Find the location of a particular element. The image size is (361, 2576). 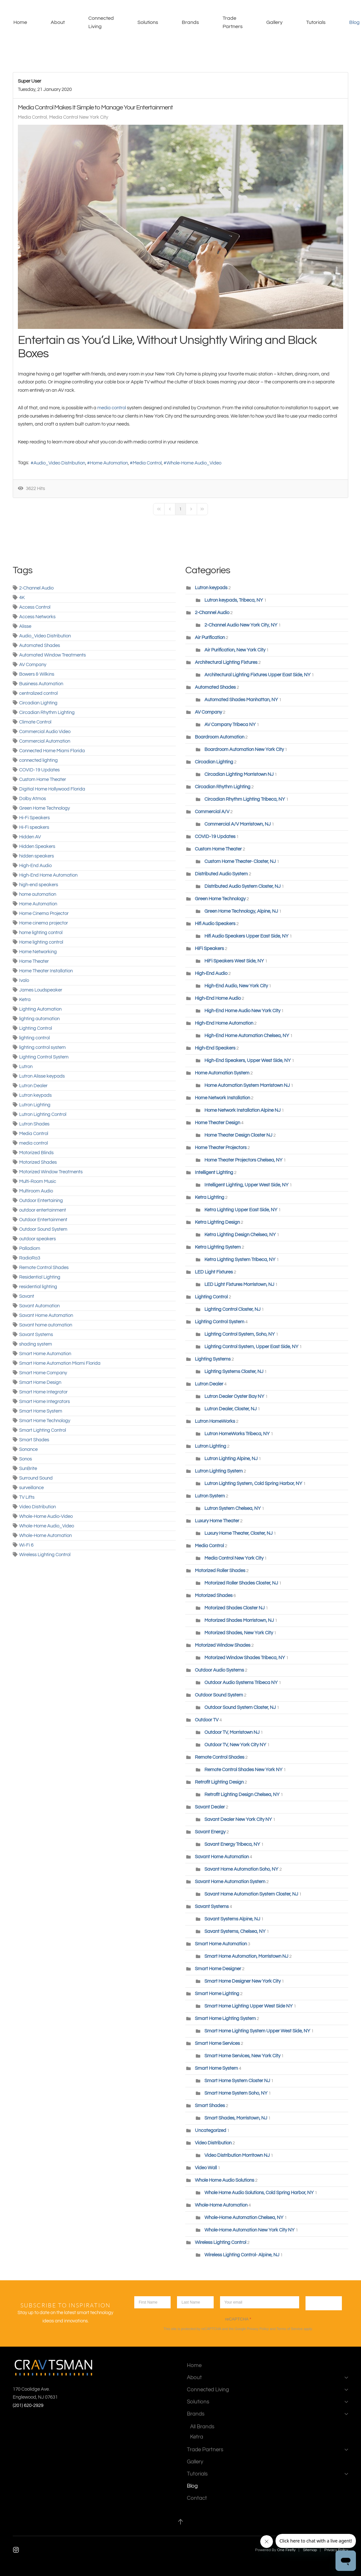

[button] is located at coordinates (180, 2521).